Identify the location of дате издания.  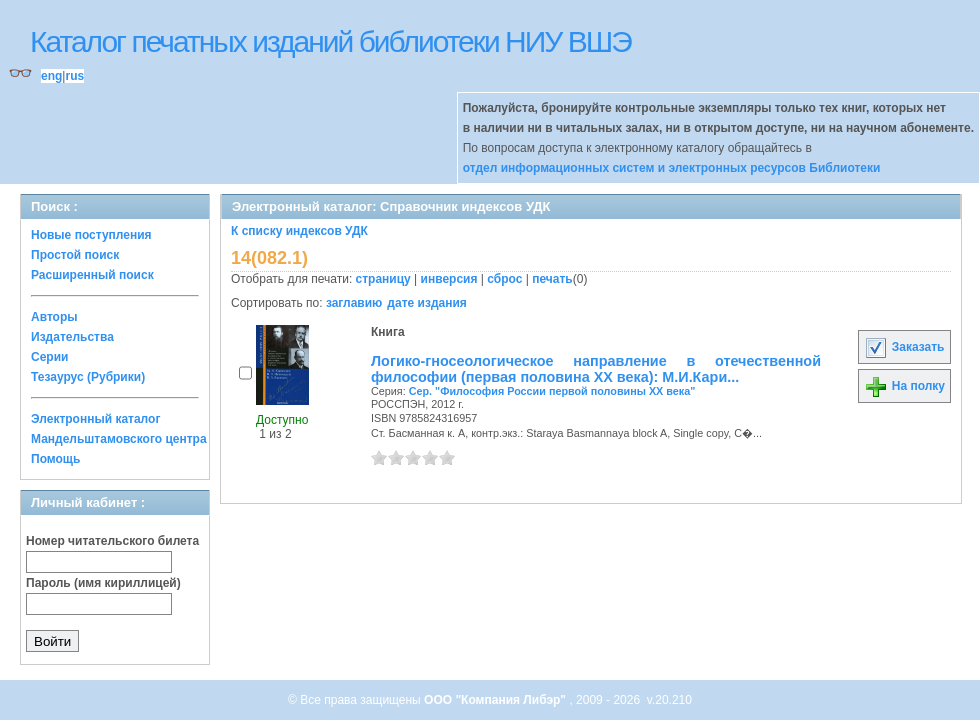
(426, 303).